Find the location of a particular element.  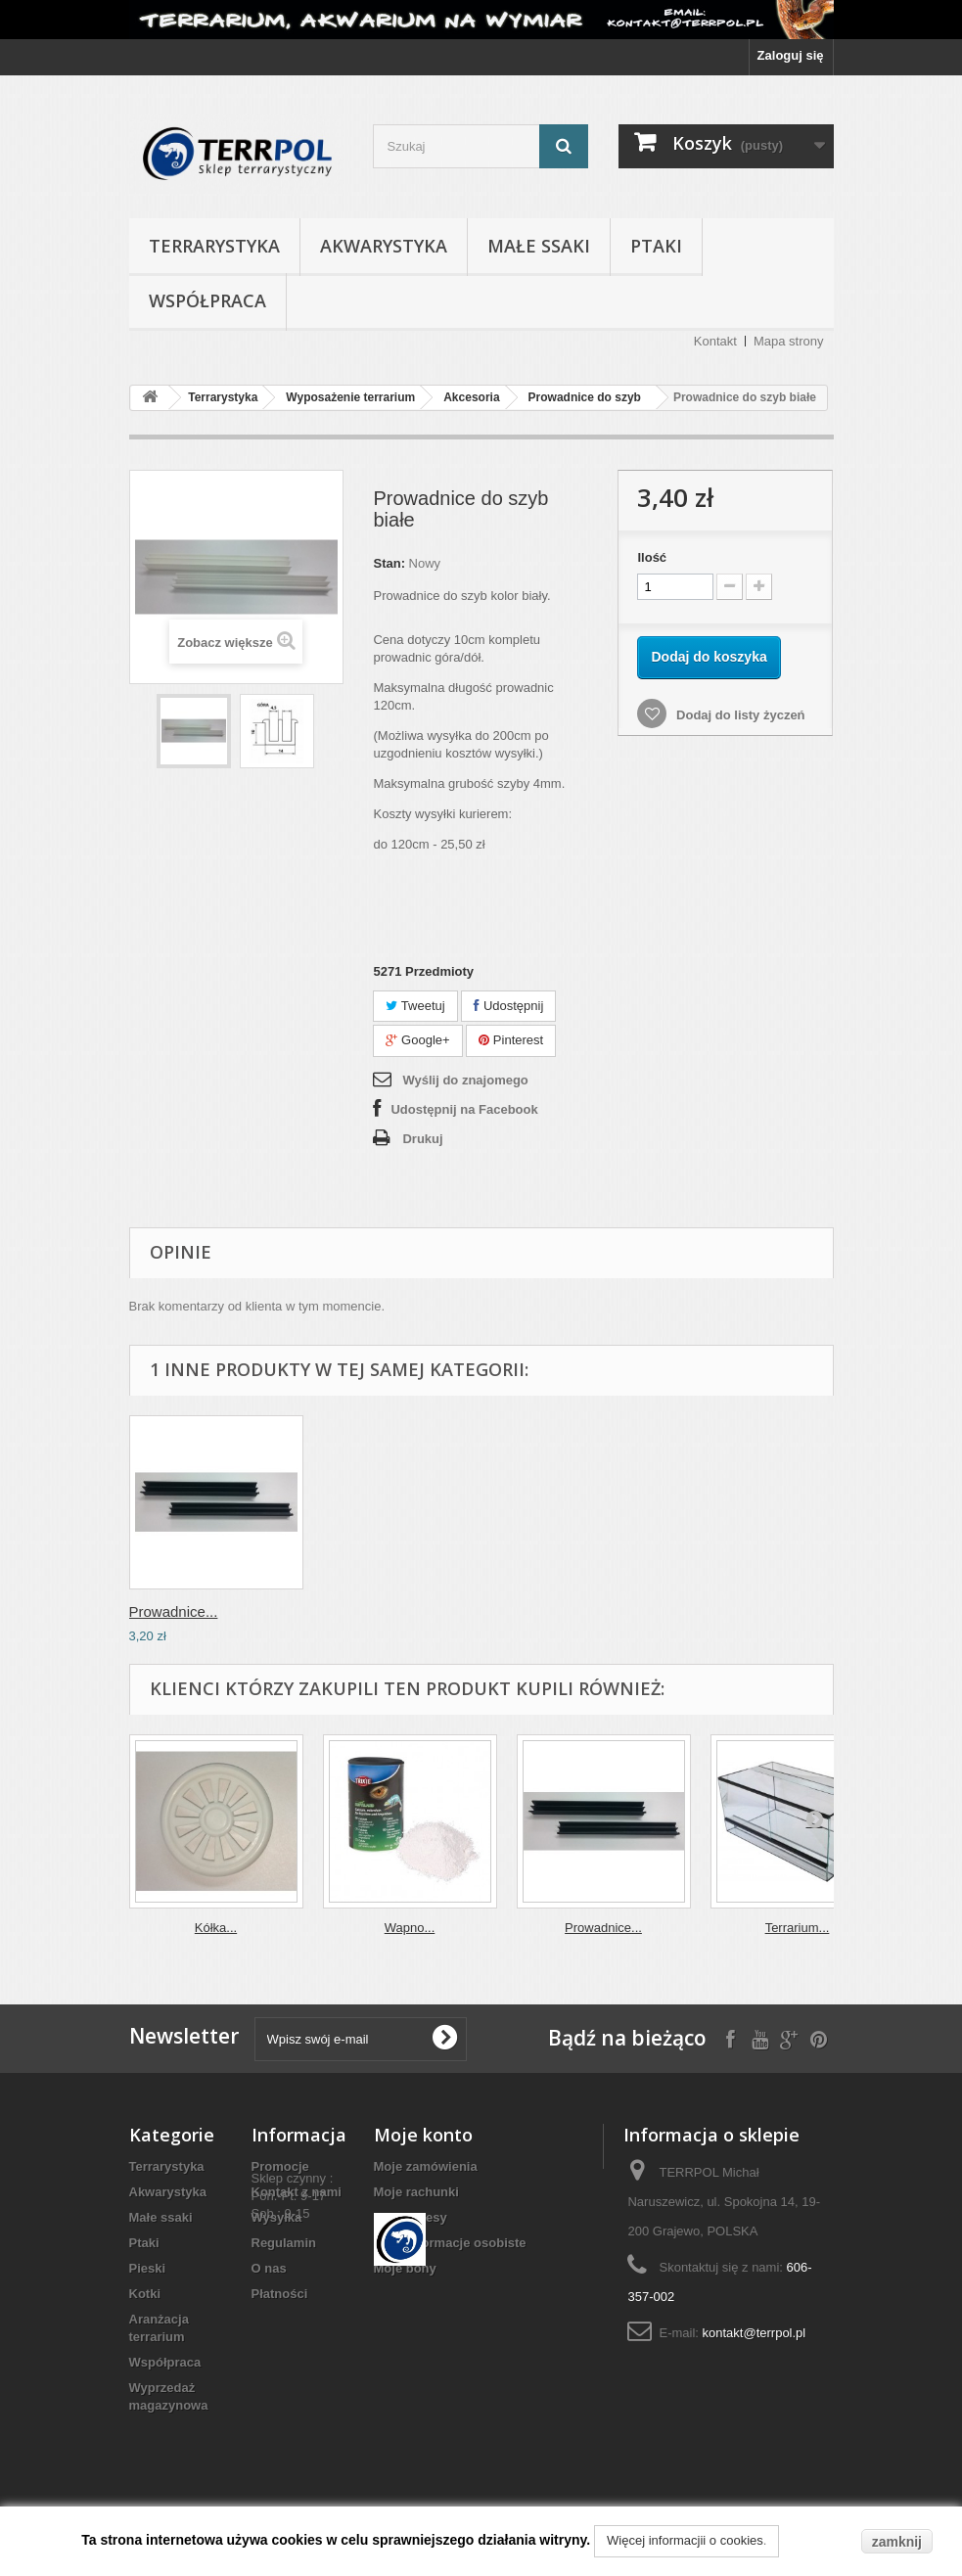

Moje zamówienia is located at coordinates (426, 2166).